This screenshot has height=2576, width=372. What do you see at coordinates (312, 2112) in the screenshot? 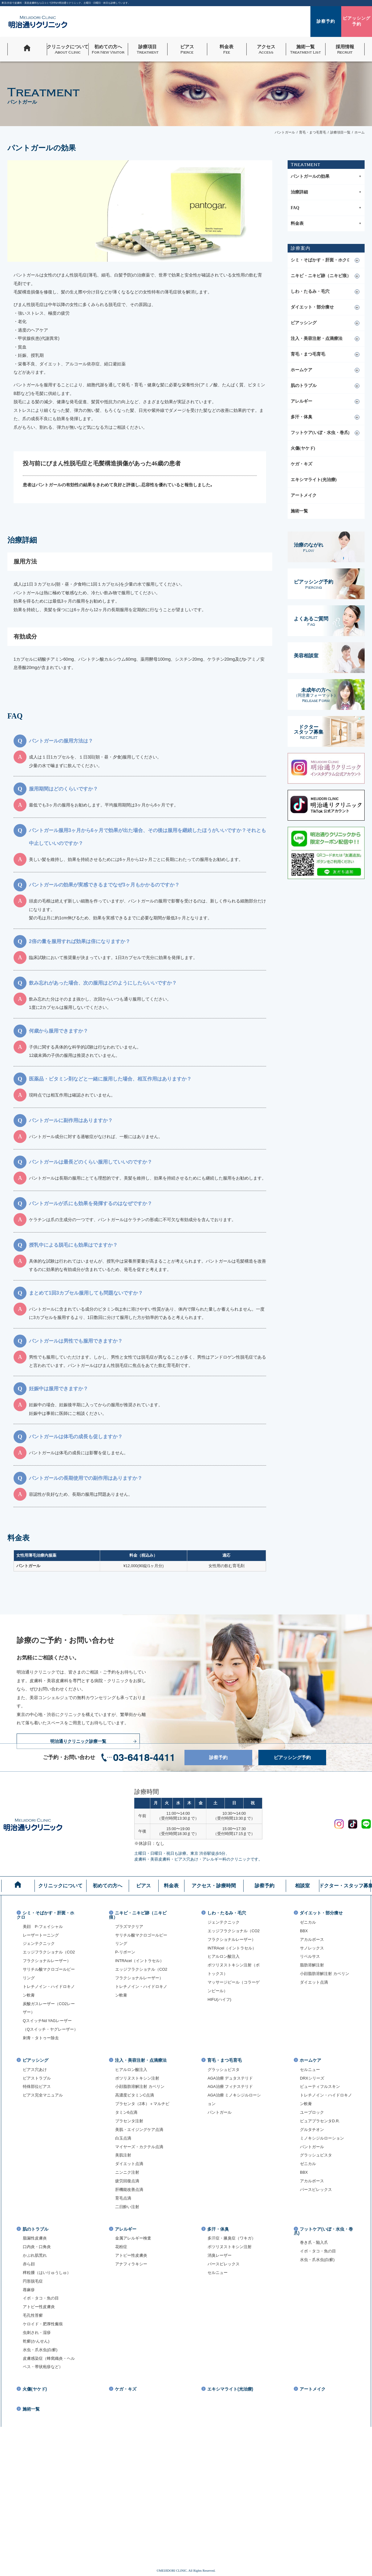
I see `ユーブロック` at bounding box center [312, 2112].